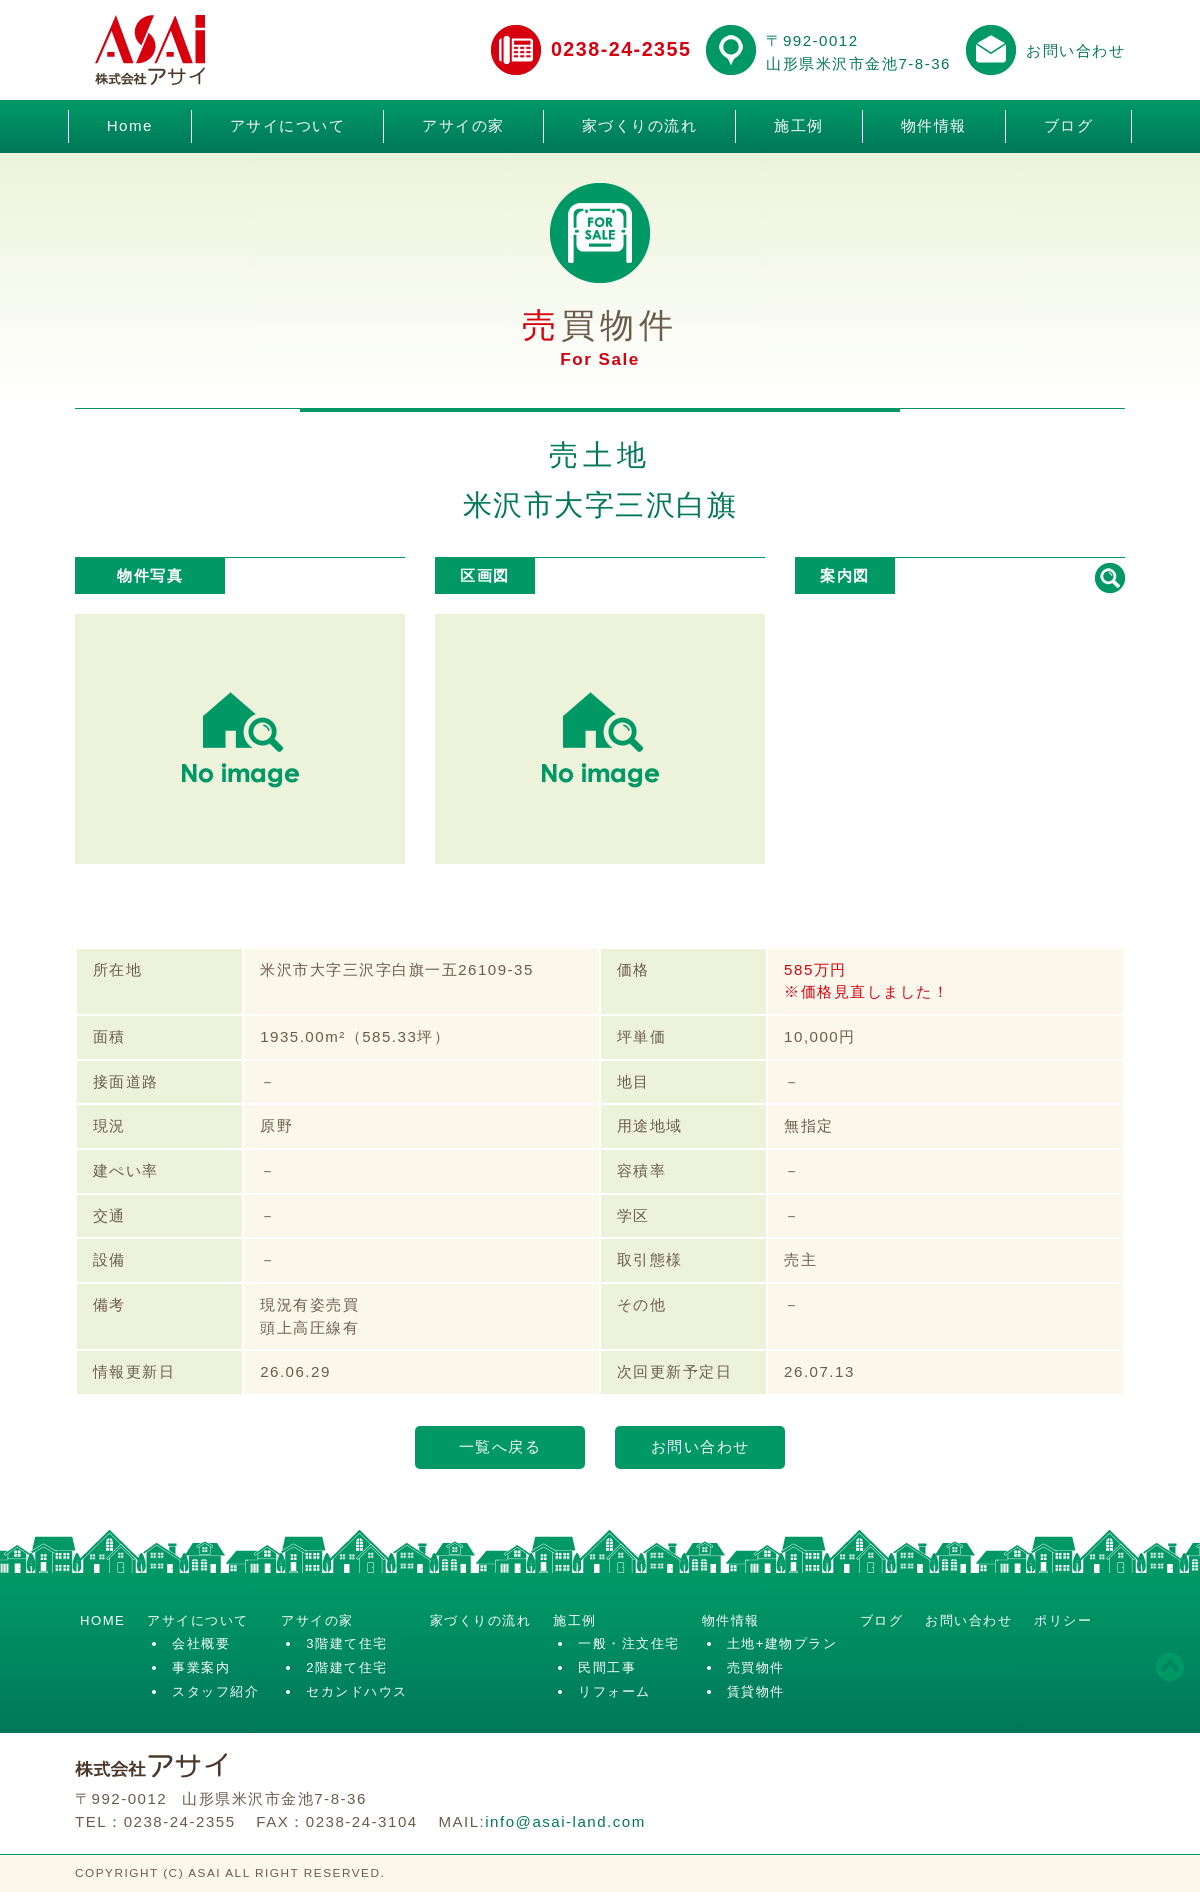  What do you see at coordinates (1075, 50) in the screenshot?
I see `お問い合わせ` at bounding box center [1075, 50].